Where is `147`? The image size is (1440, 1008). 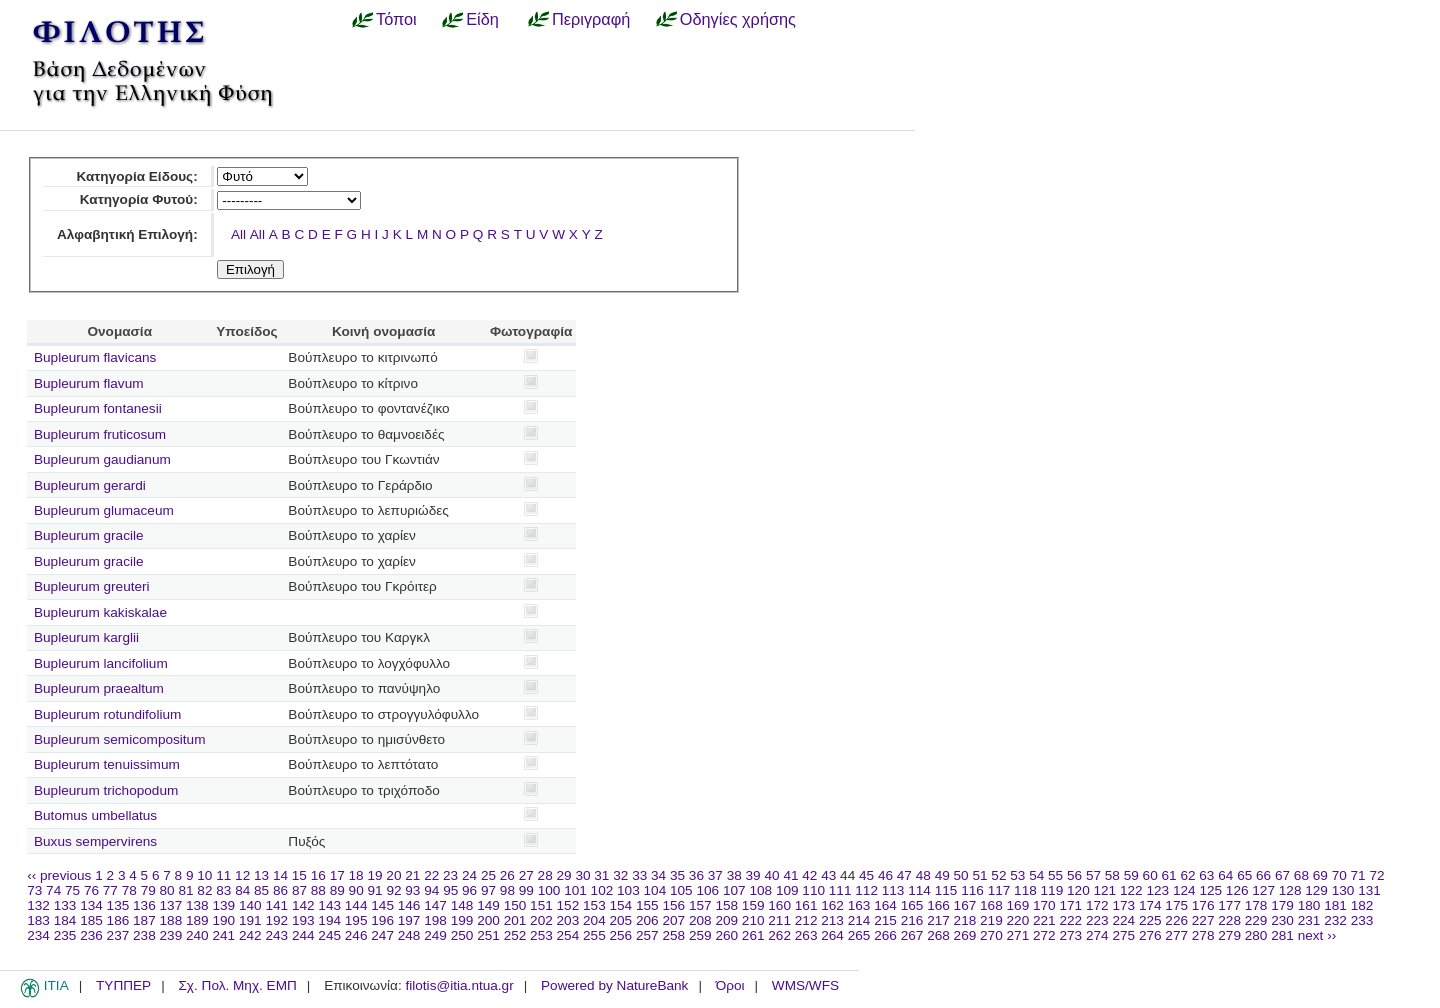 147 is located at coordinates (435, 905).